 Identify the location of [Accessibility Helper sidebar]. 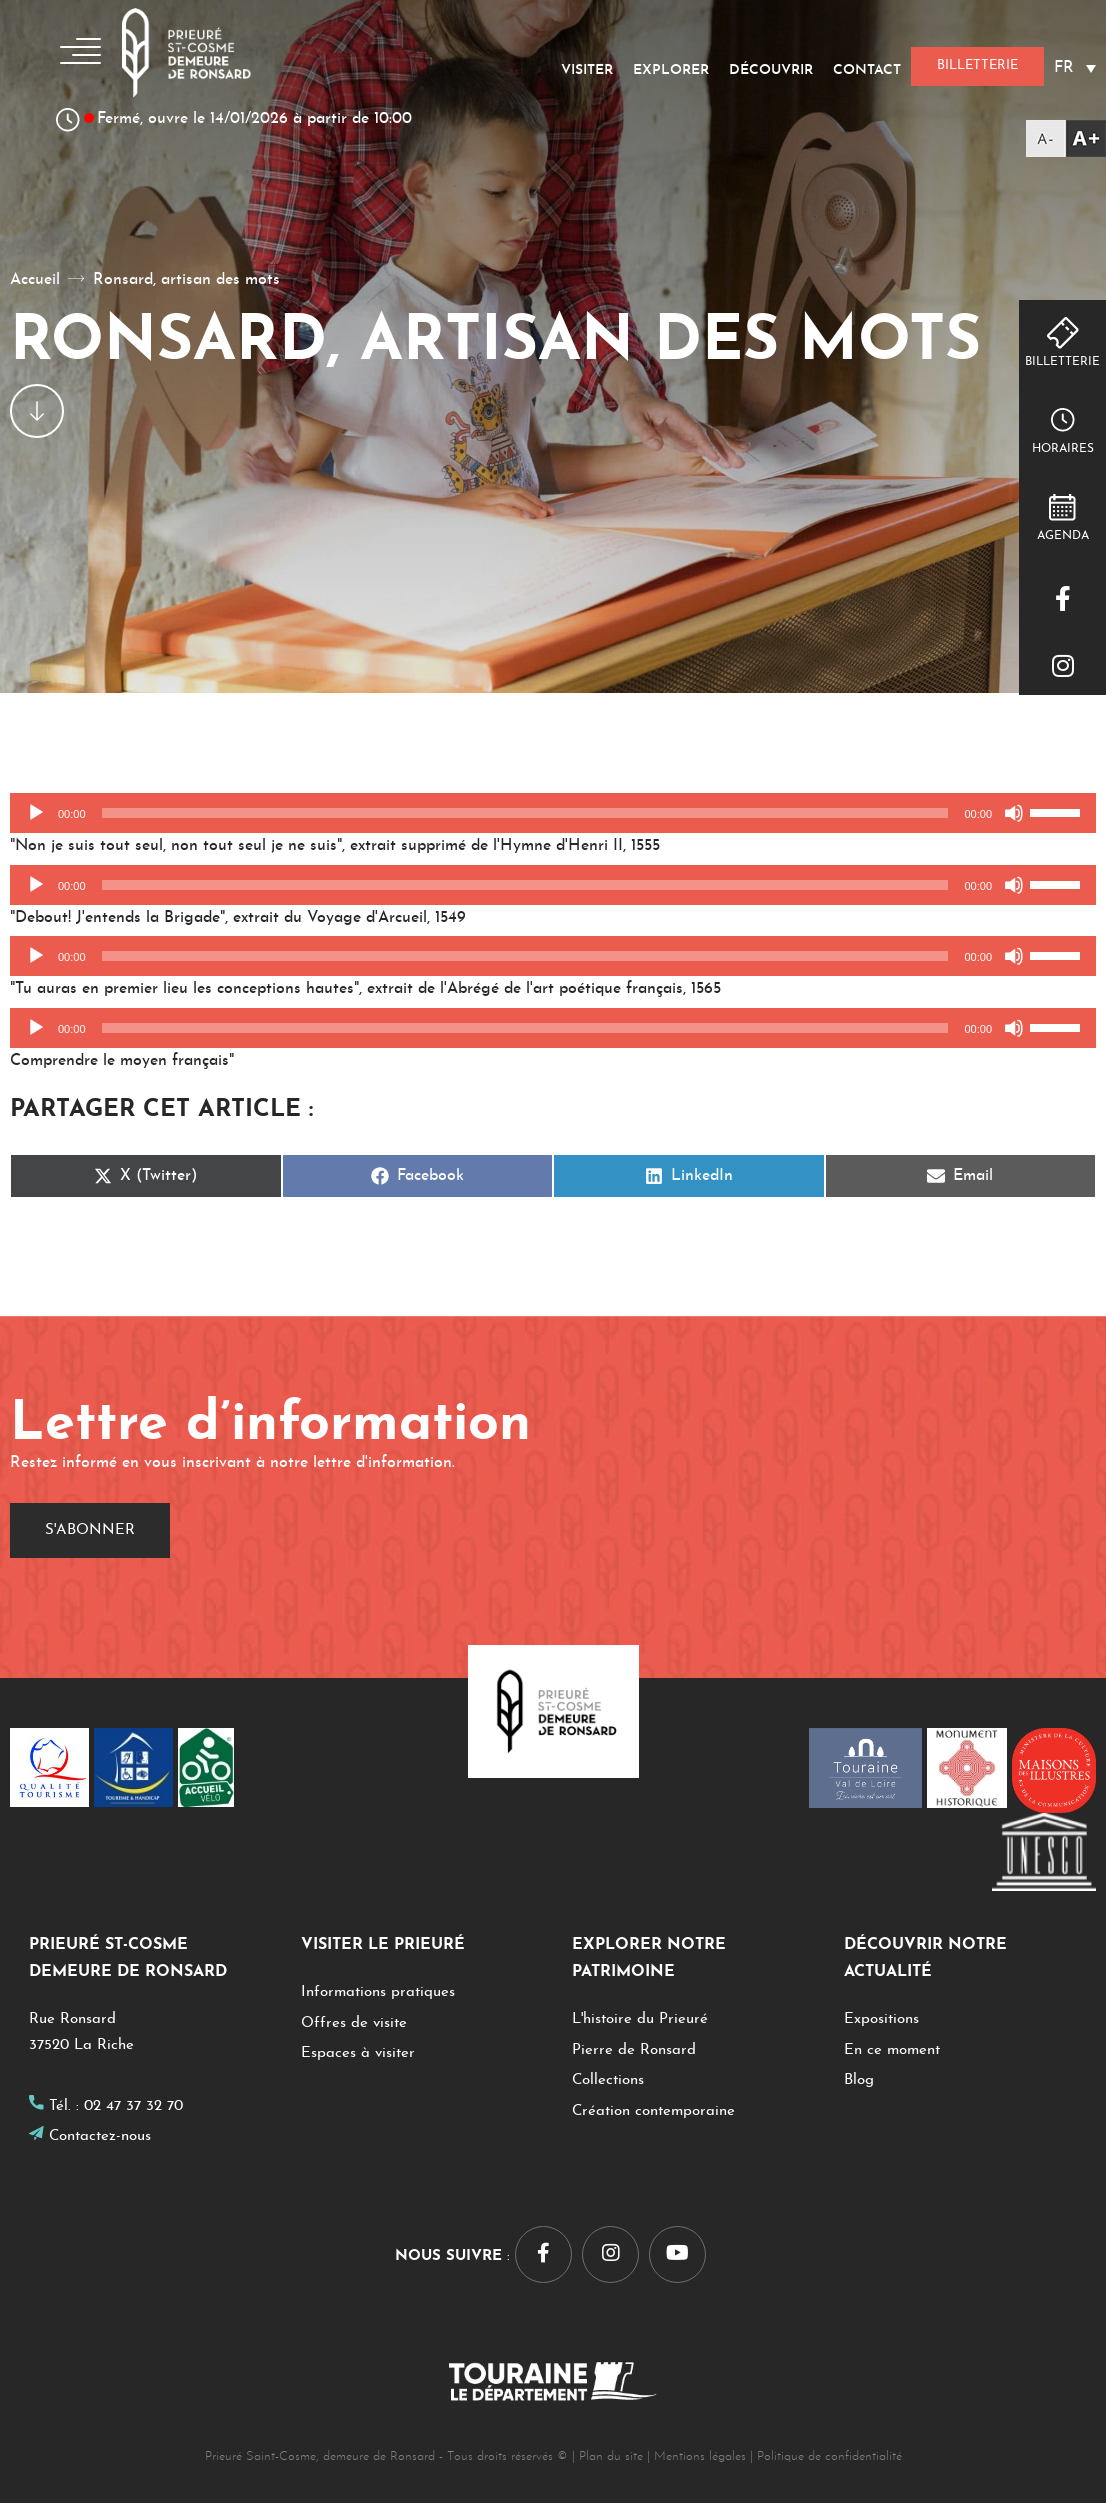
(1066, 138).